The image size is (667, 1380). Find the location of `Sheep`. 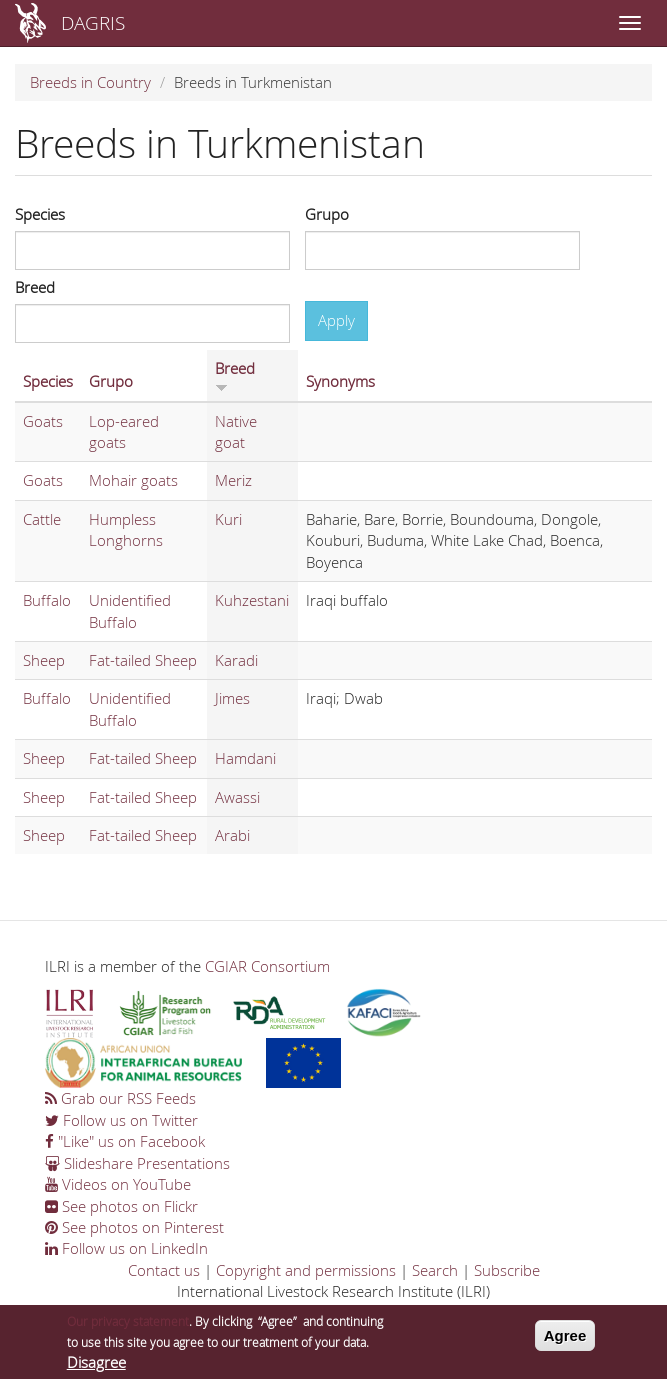

Sheep is located at coordinates (44, 660).